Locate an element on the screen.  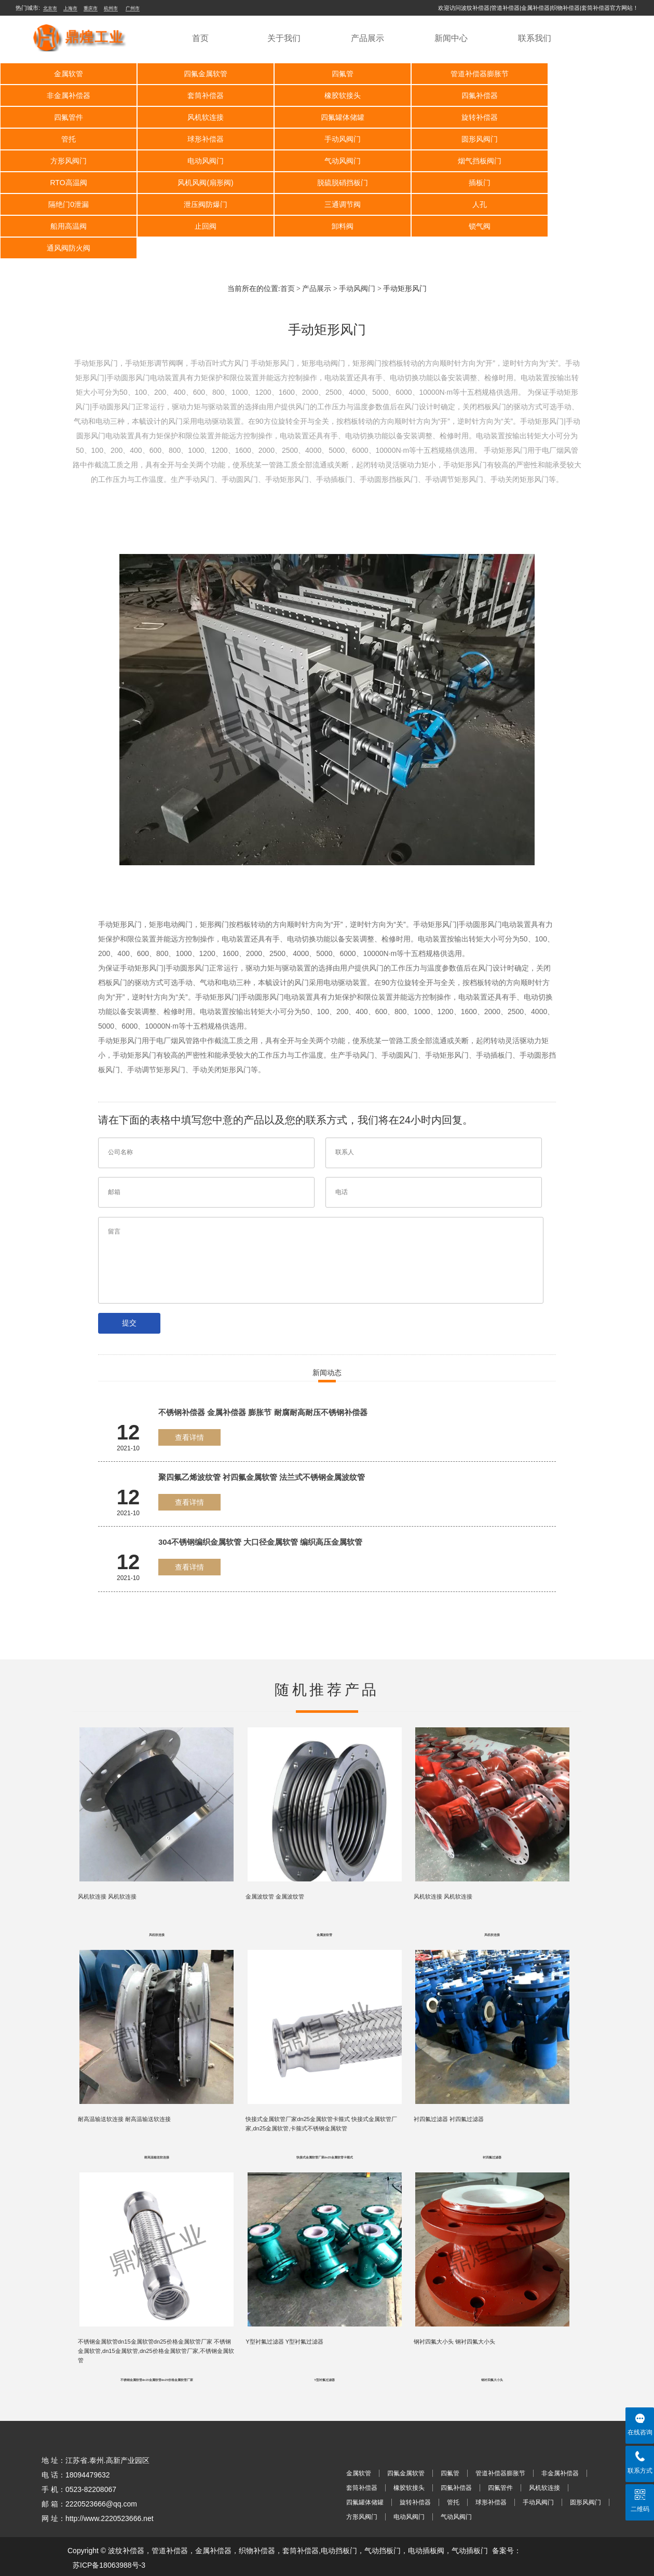
重庆市 is located at coordinates (91, 8).